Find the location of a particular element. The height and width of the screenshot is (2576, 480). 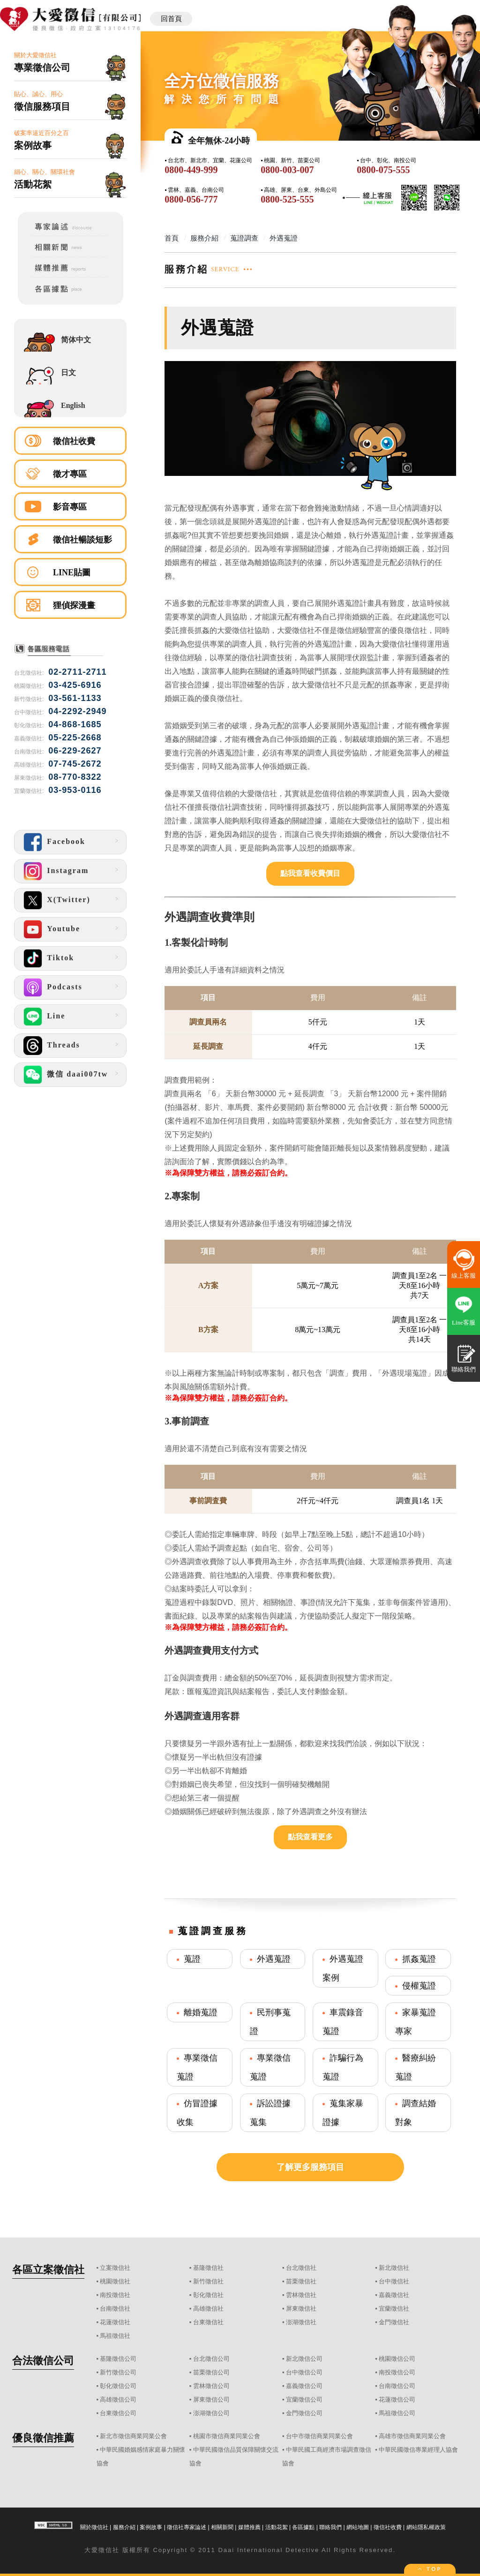

嘉義徵信公司 is located at coordinates (304, 2385).